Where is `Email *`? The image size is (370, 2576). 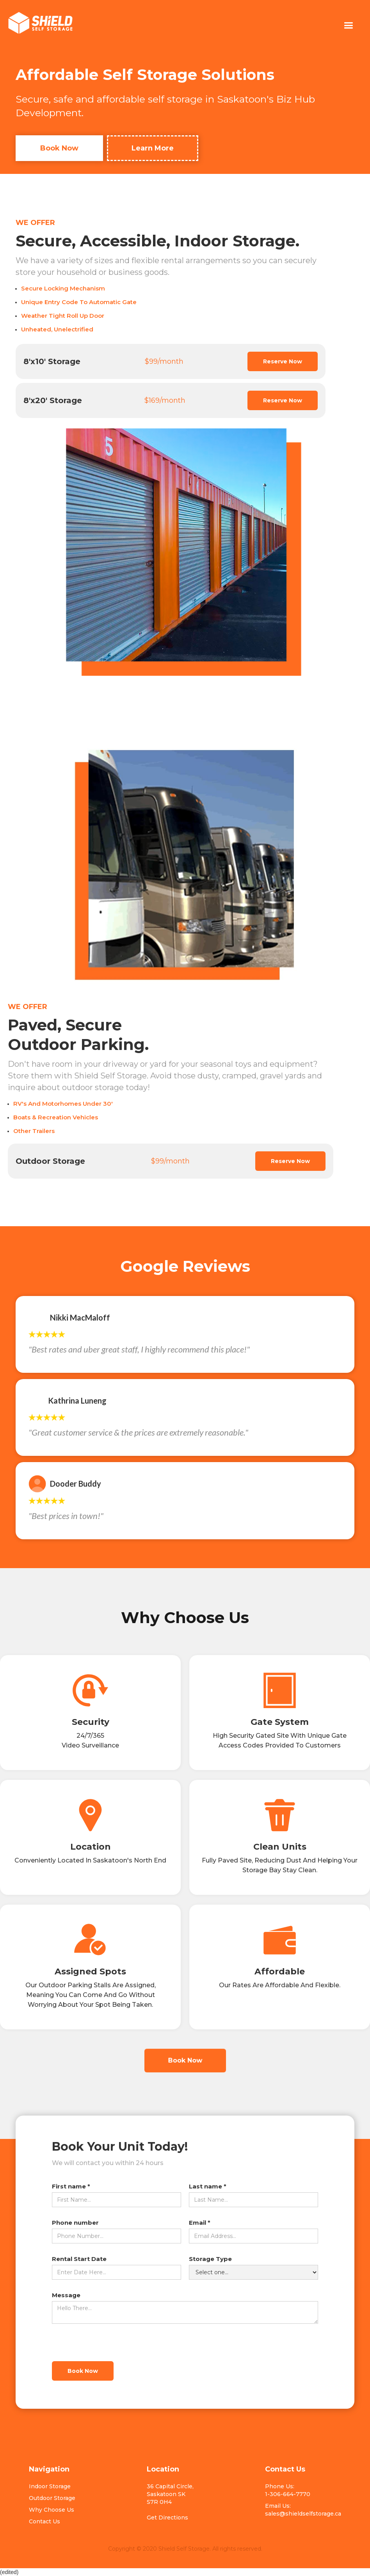
Email * is located at coordinates (199, 2222).